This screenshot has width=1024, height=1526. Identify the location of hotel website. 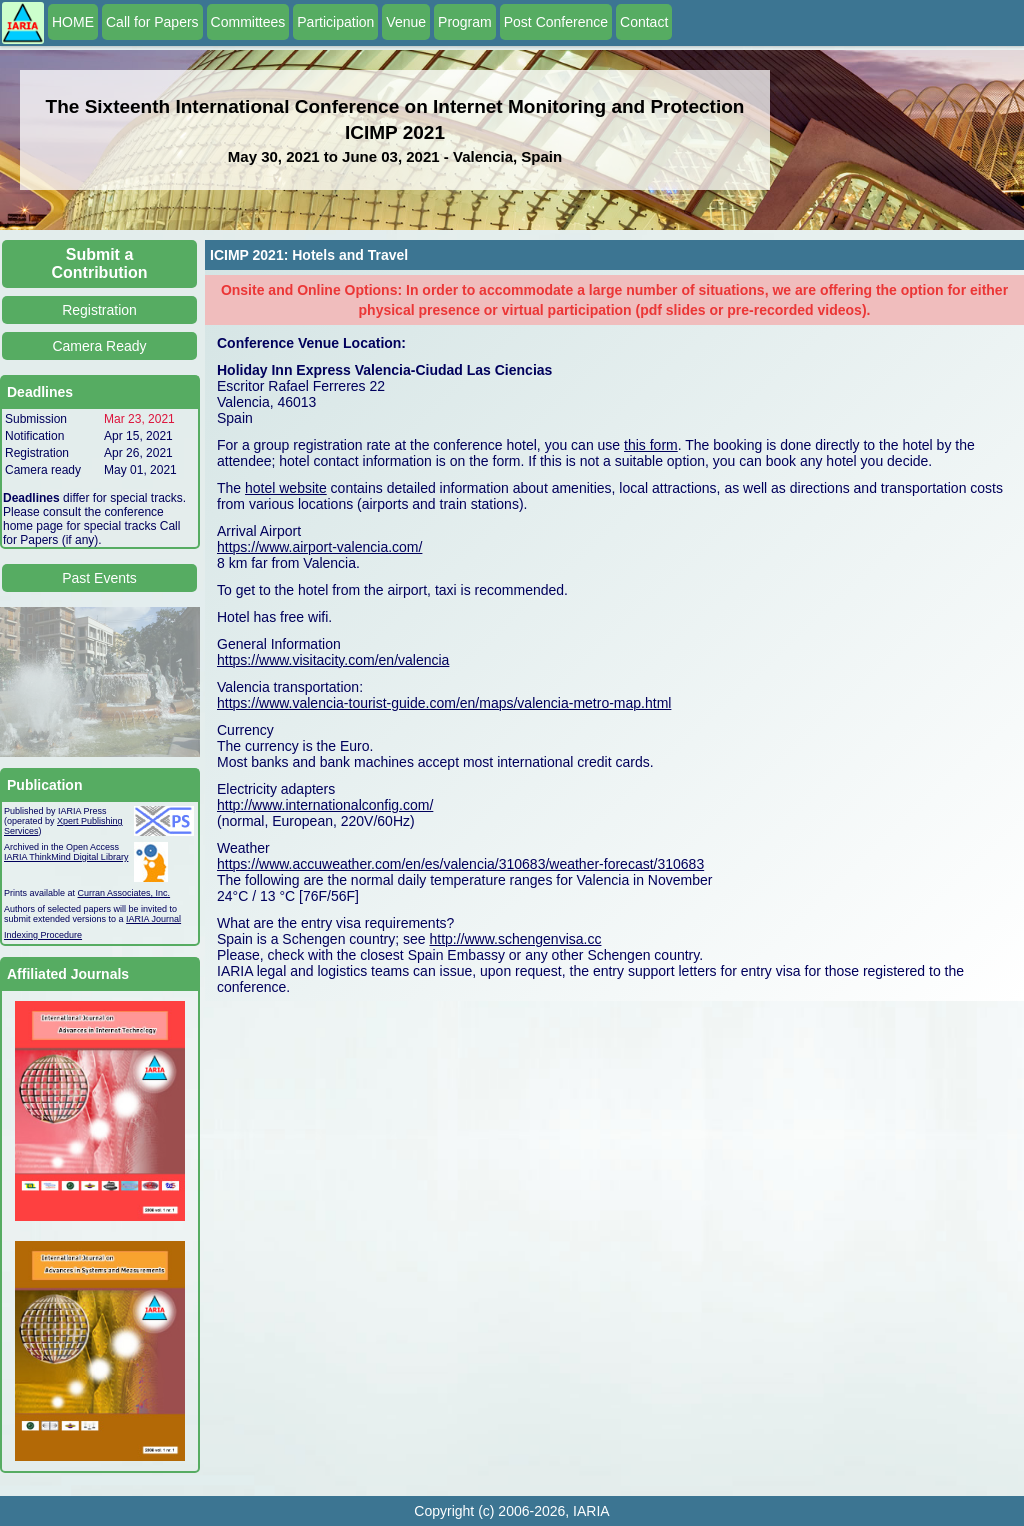
(286, 488).